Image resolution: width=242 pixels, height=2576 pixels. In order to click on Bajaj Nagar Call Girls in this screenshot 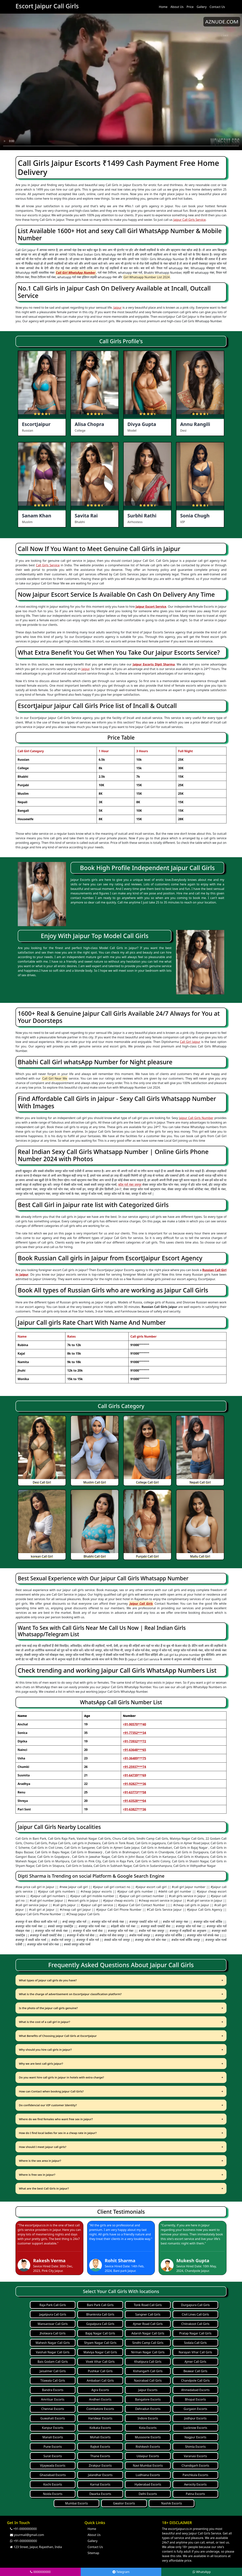, I will do `click(100, 2333)`.